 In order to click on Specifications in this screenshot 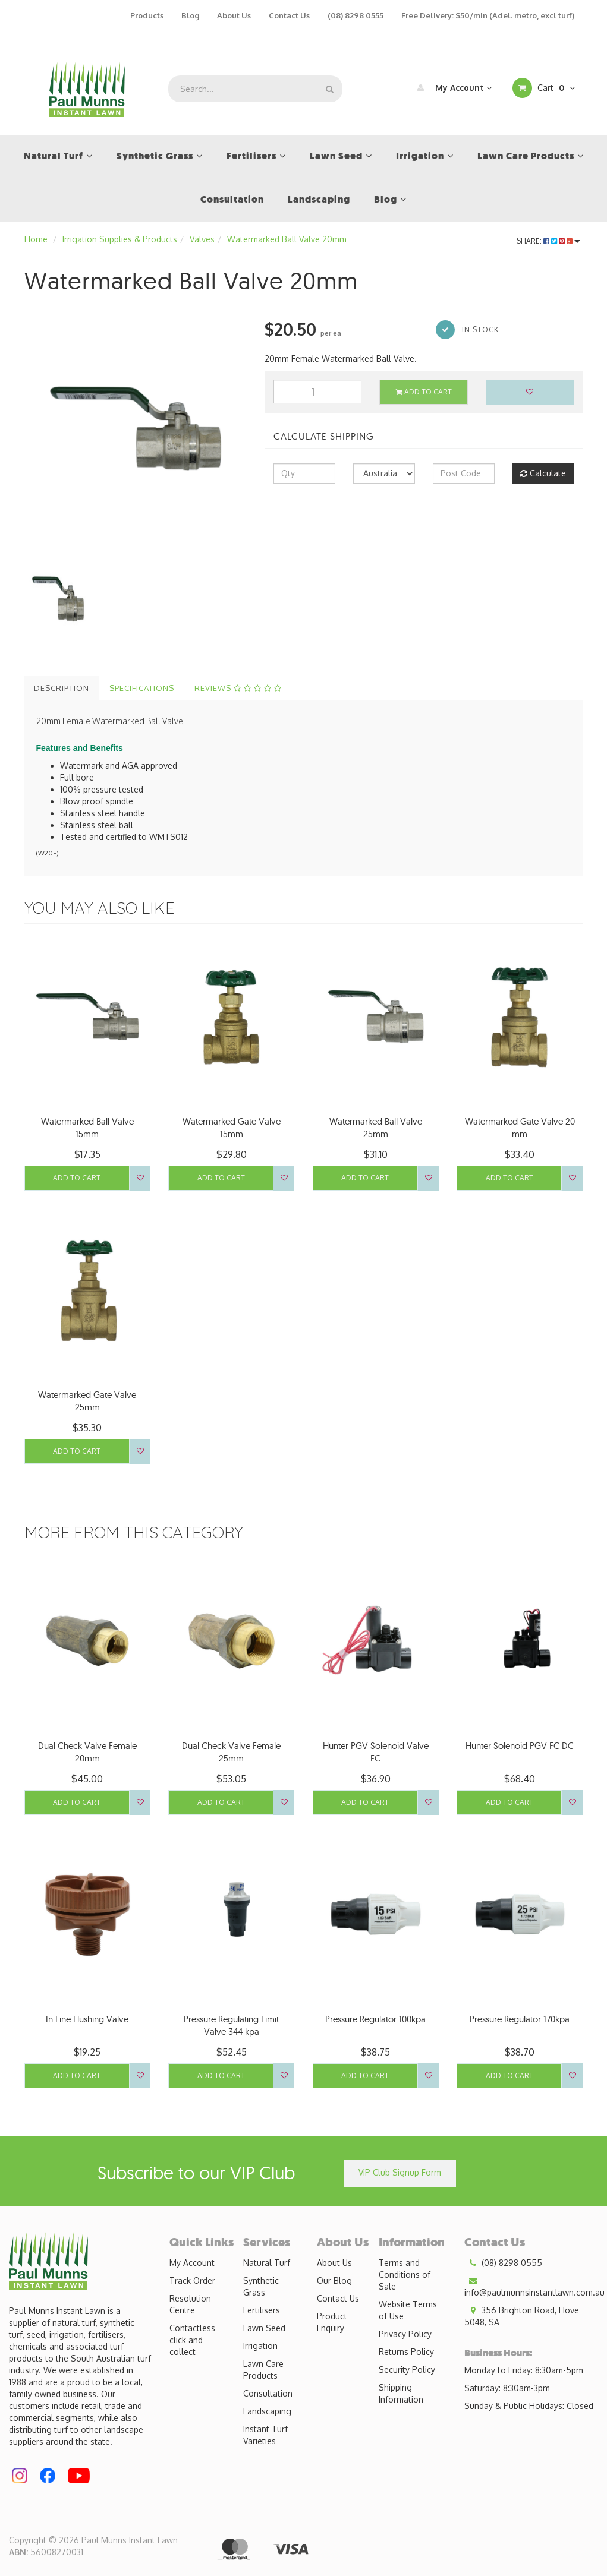, I will do `click(141, 688)`.